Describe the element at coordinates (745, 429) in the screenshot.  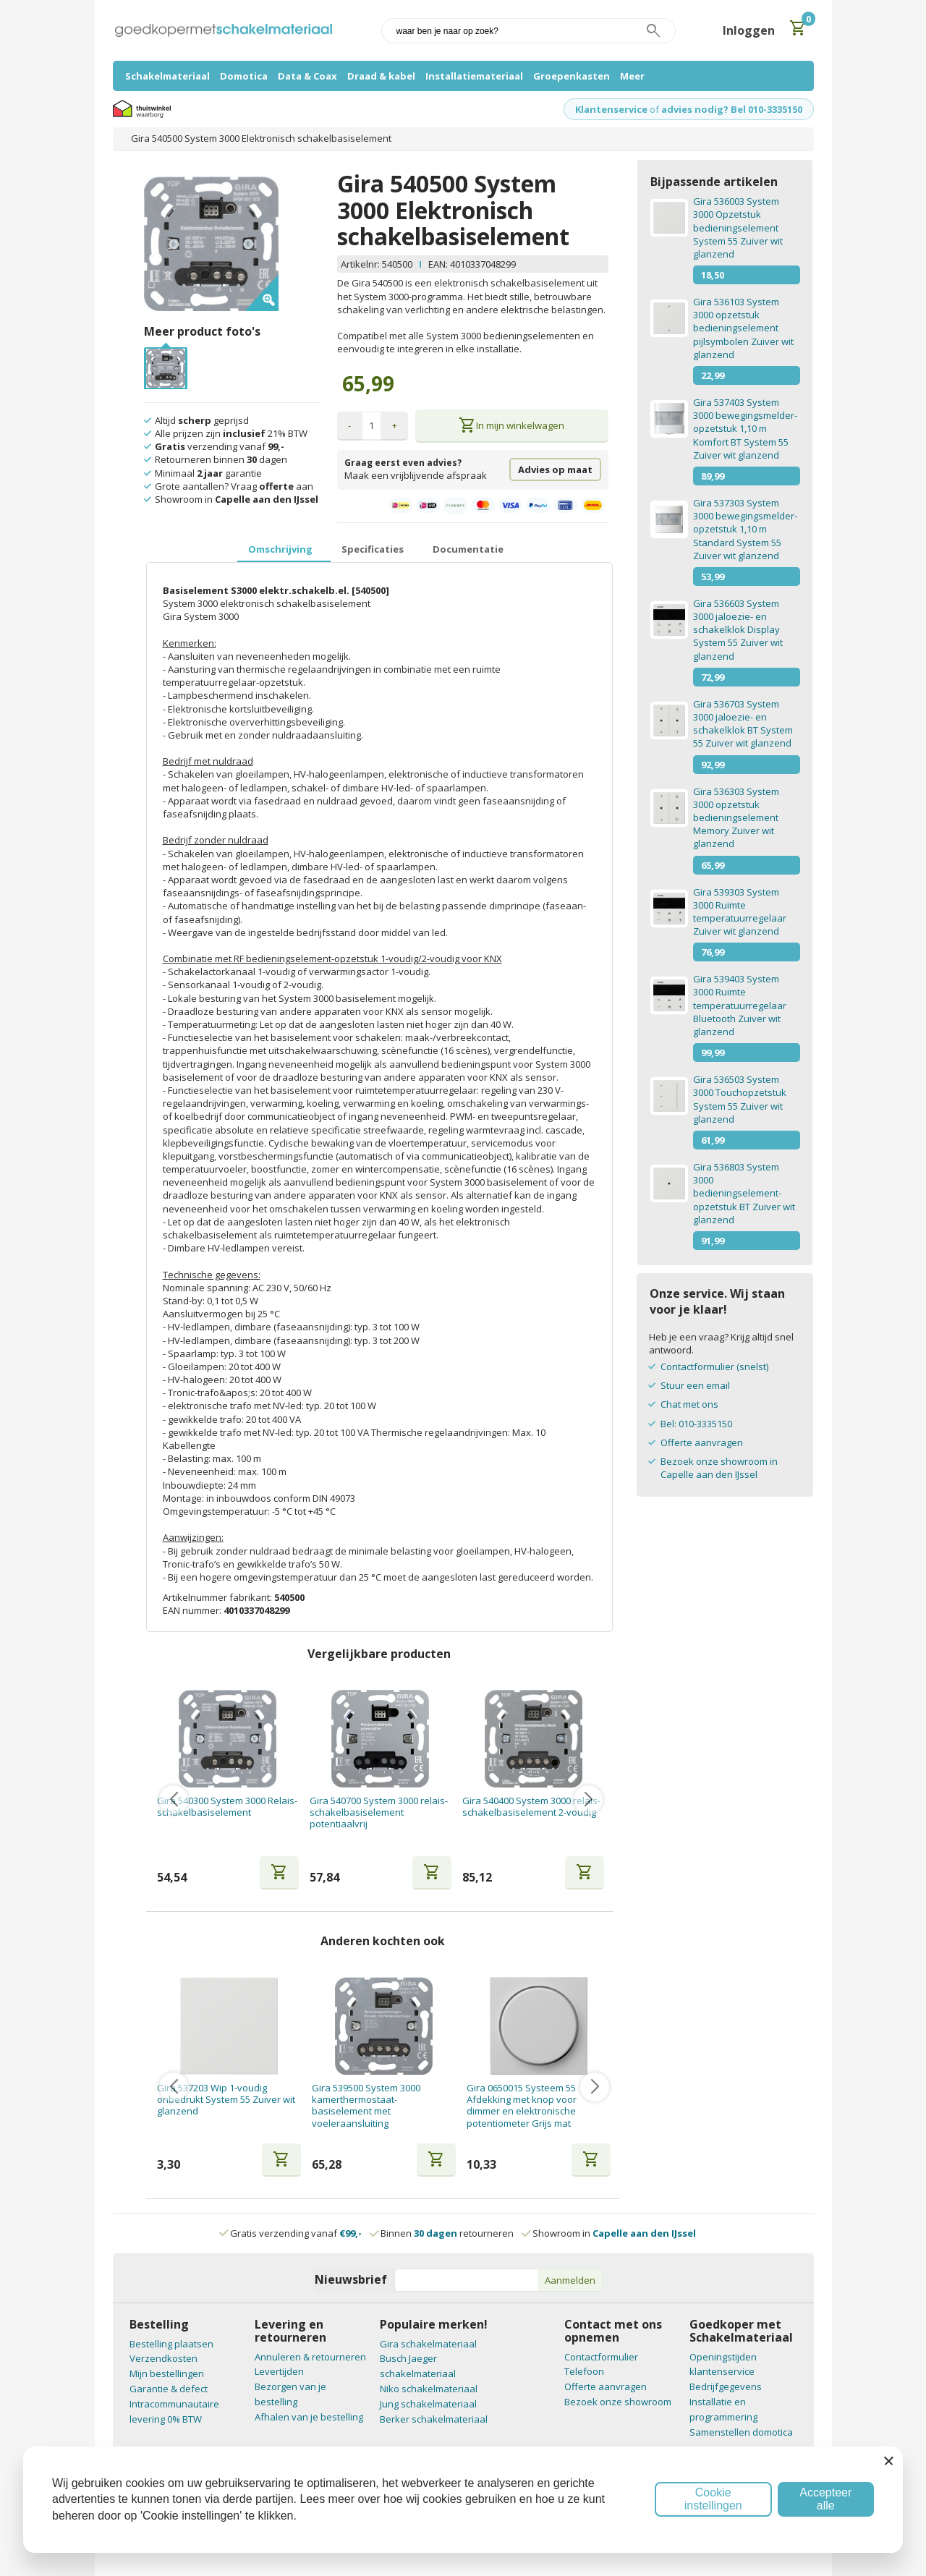
I see `Gira 537403 System 3000 bewegingsmelder-opzetstuk 1,10 m Komfort BT System 55 Zuiver wit glanzend` at that location.